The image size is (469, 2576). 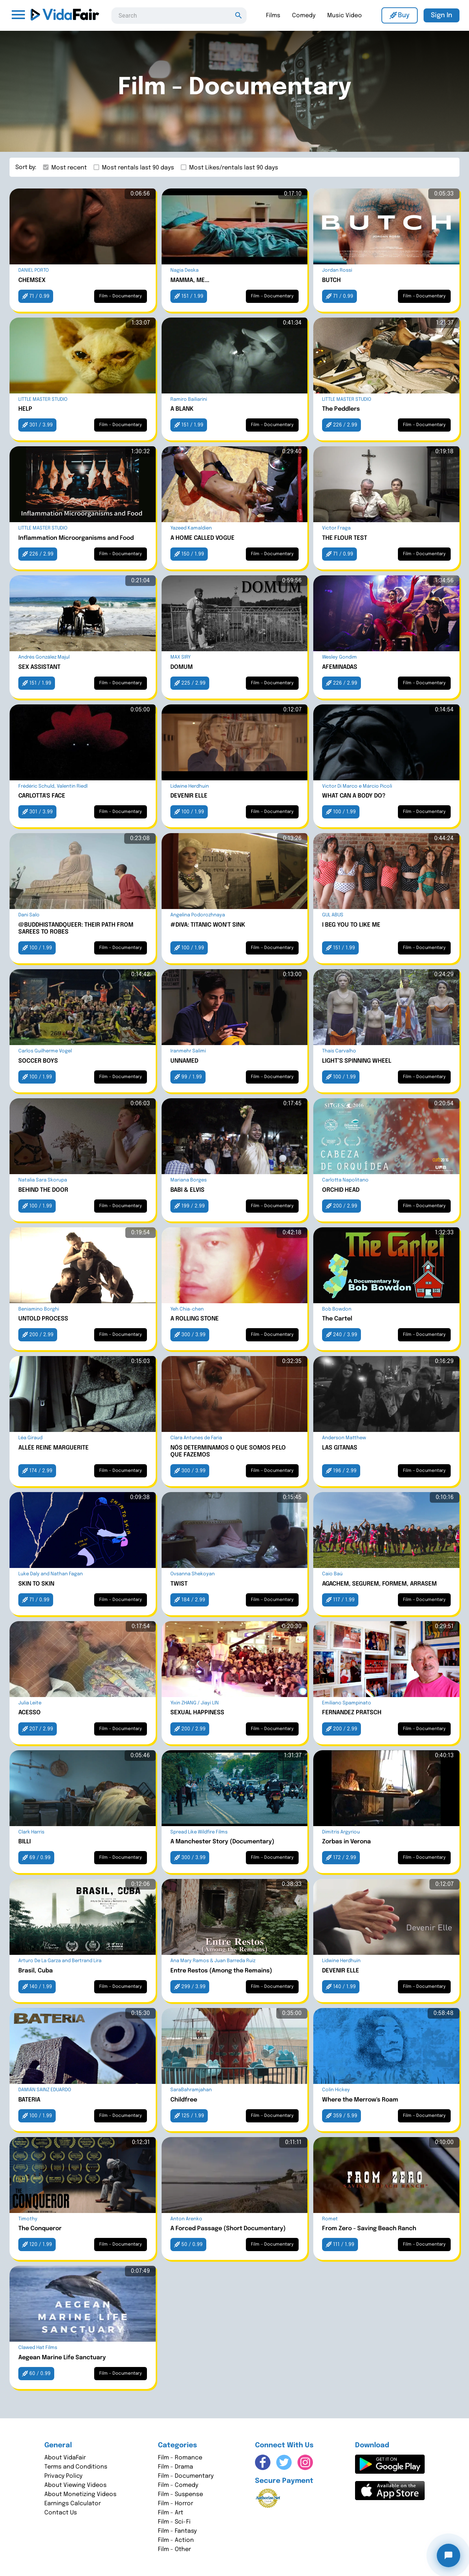 What do you see at coordinates (331, 280) in the screenshot?
I see `BUTCH` at bounding box center [331, 280].